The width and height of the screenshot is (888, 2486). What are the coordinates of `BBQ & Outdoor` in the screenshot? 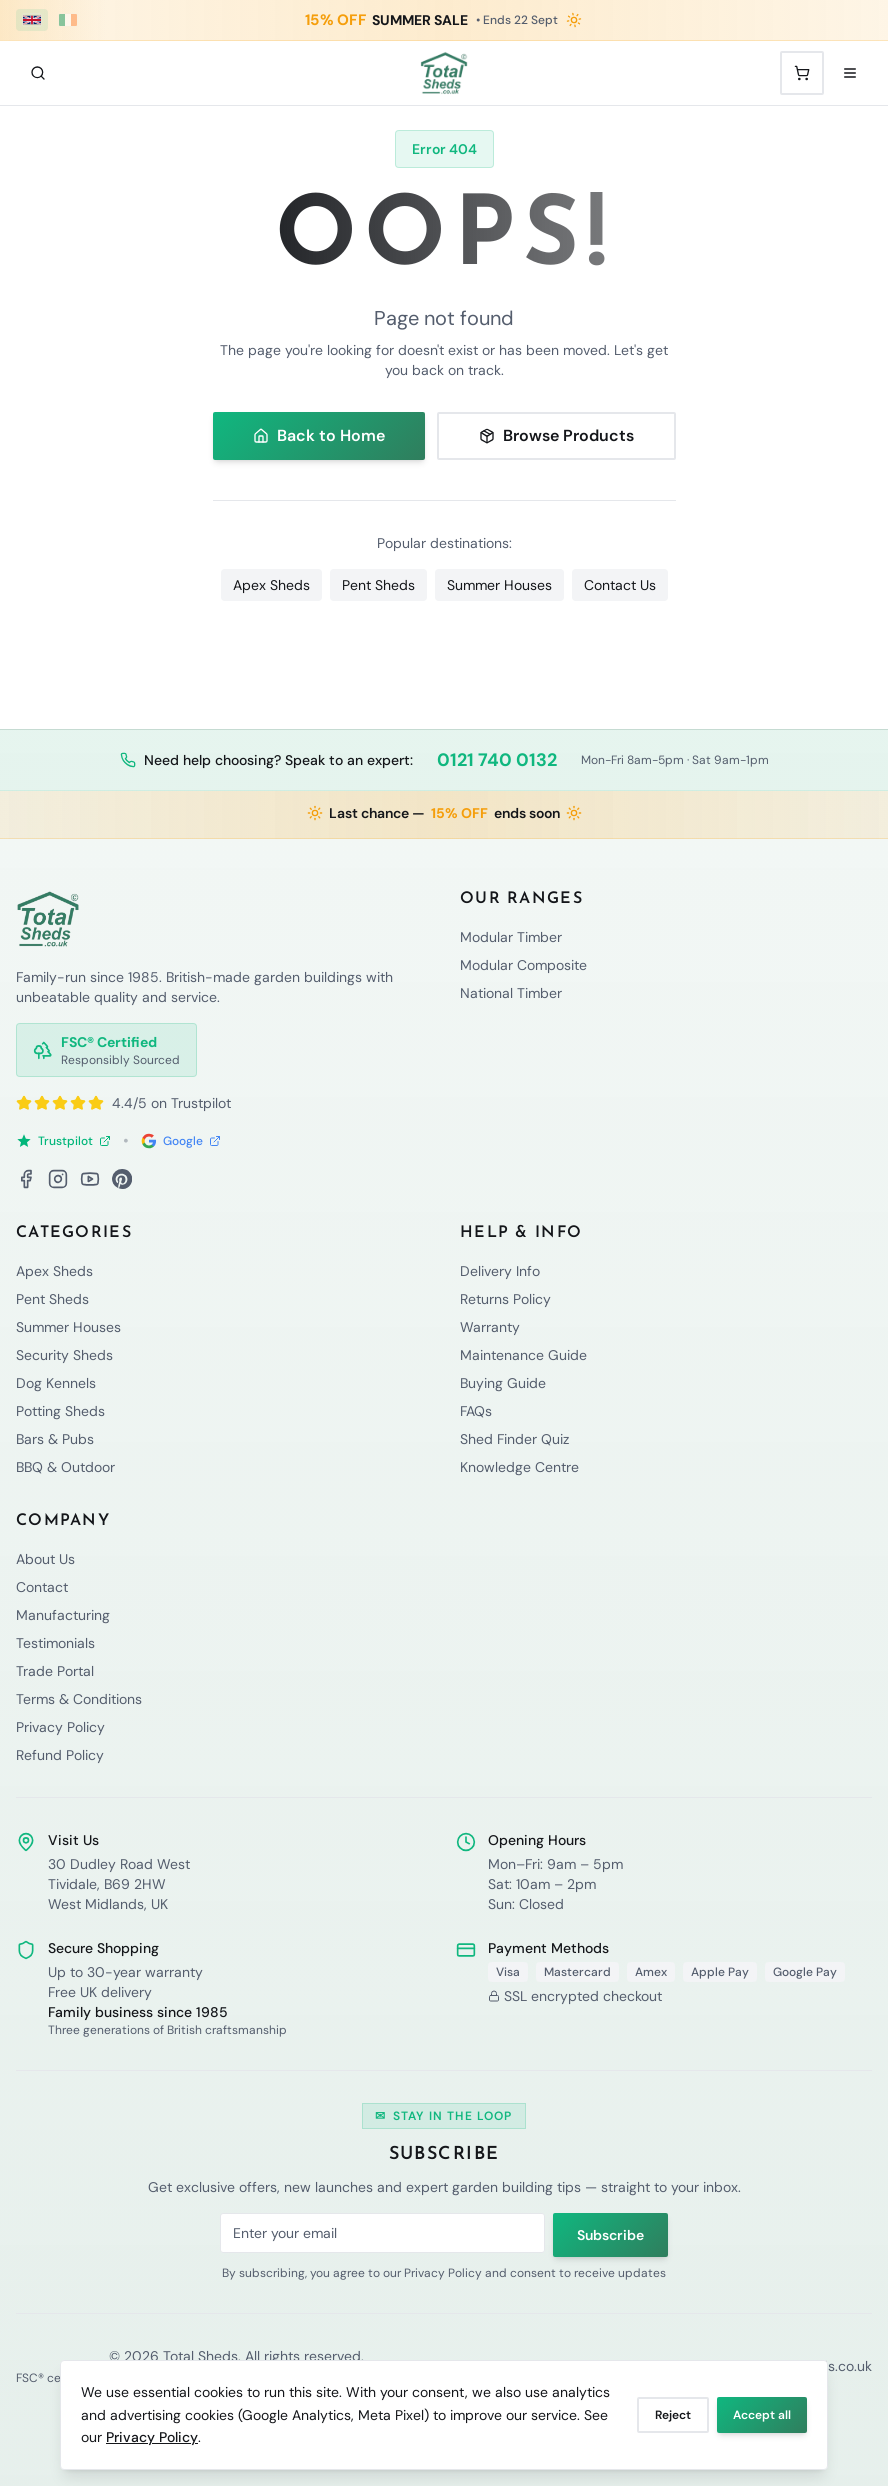 It's located at (65, 1467).